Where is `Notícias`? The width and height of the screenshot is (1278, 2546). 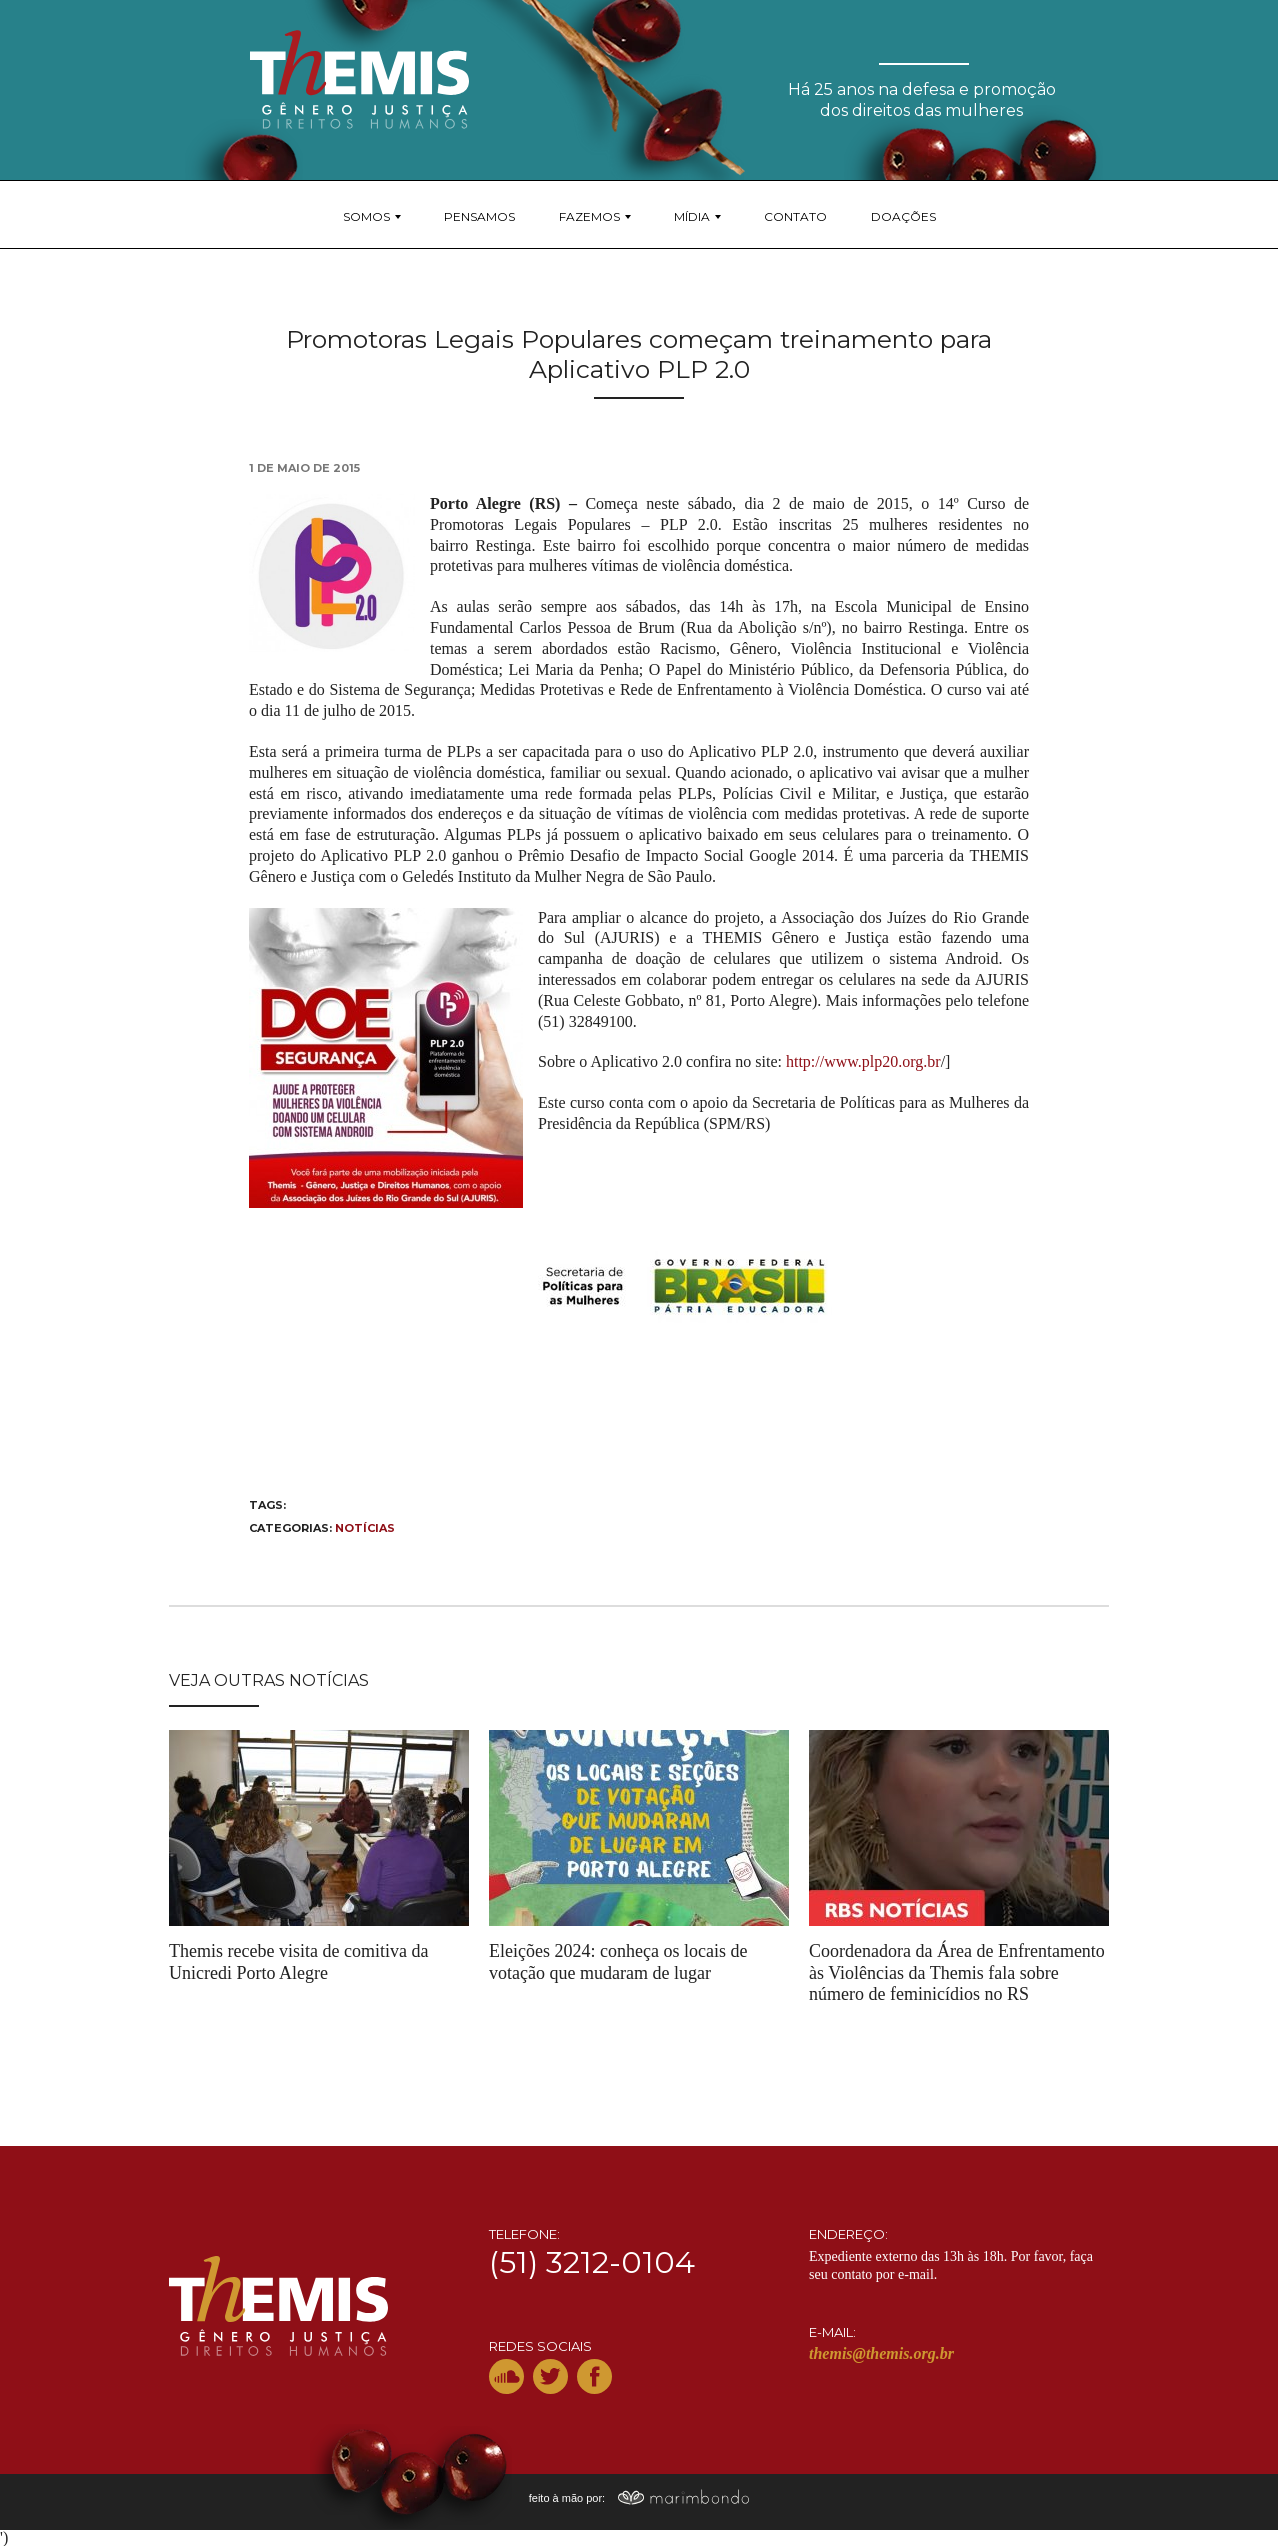 Notícias is located at coordinates (365, 1528).